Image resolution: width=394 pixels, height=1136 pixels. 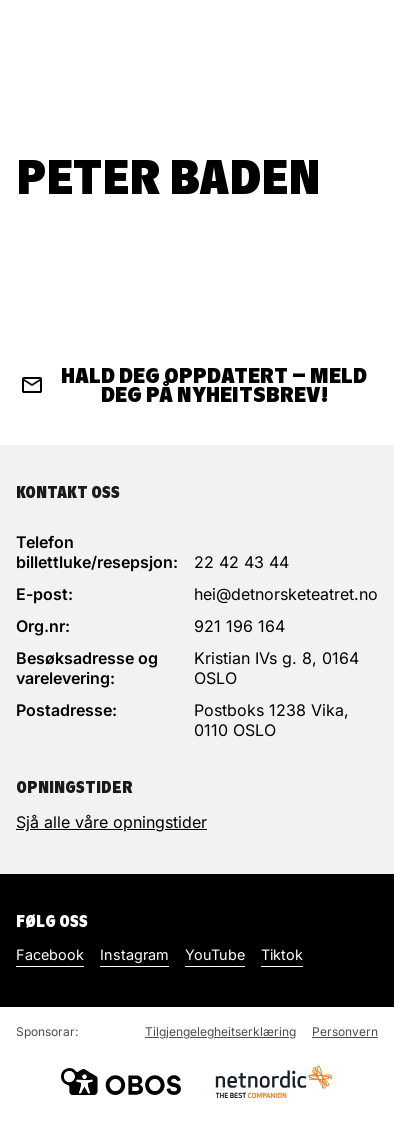 I want to click on Personvern, so click(x=345, y=1031).